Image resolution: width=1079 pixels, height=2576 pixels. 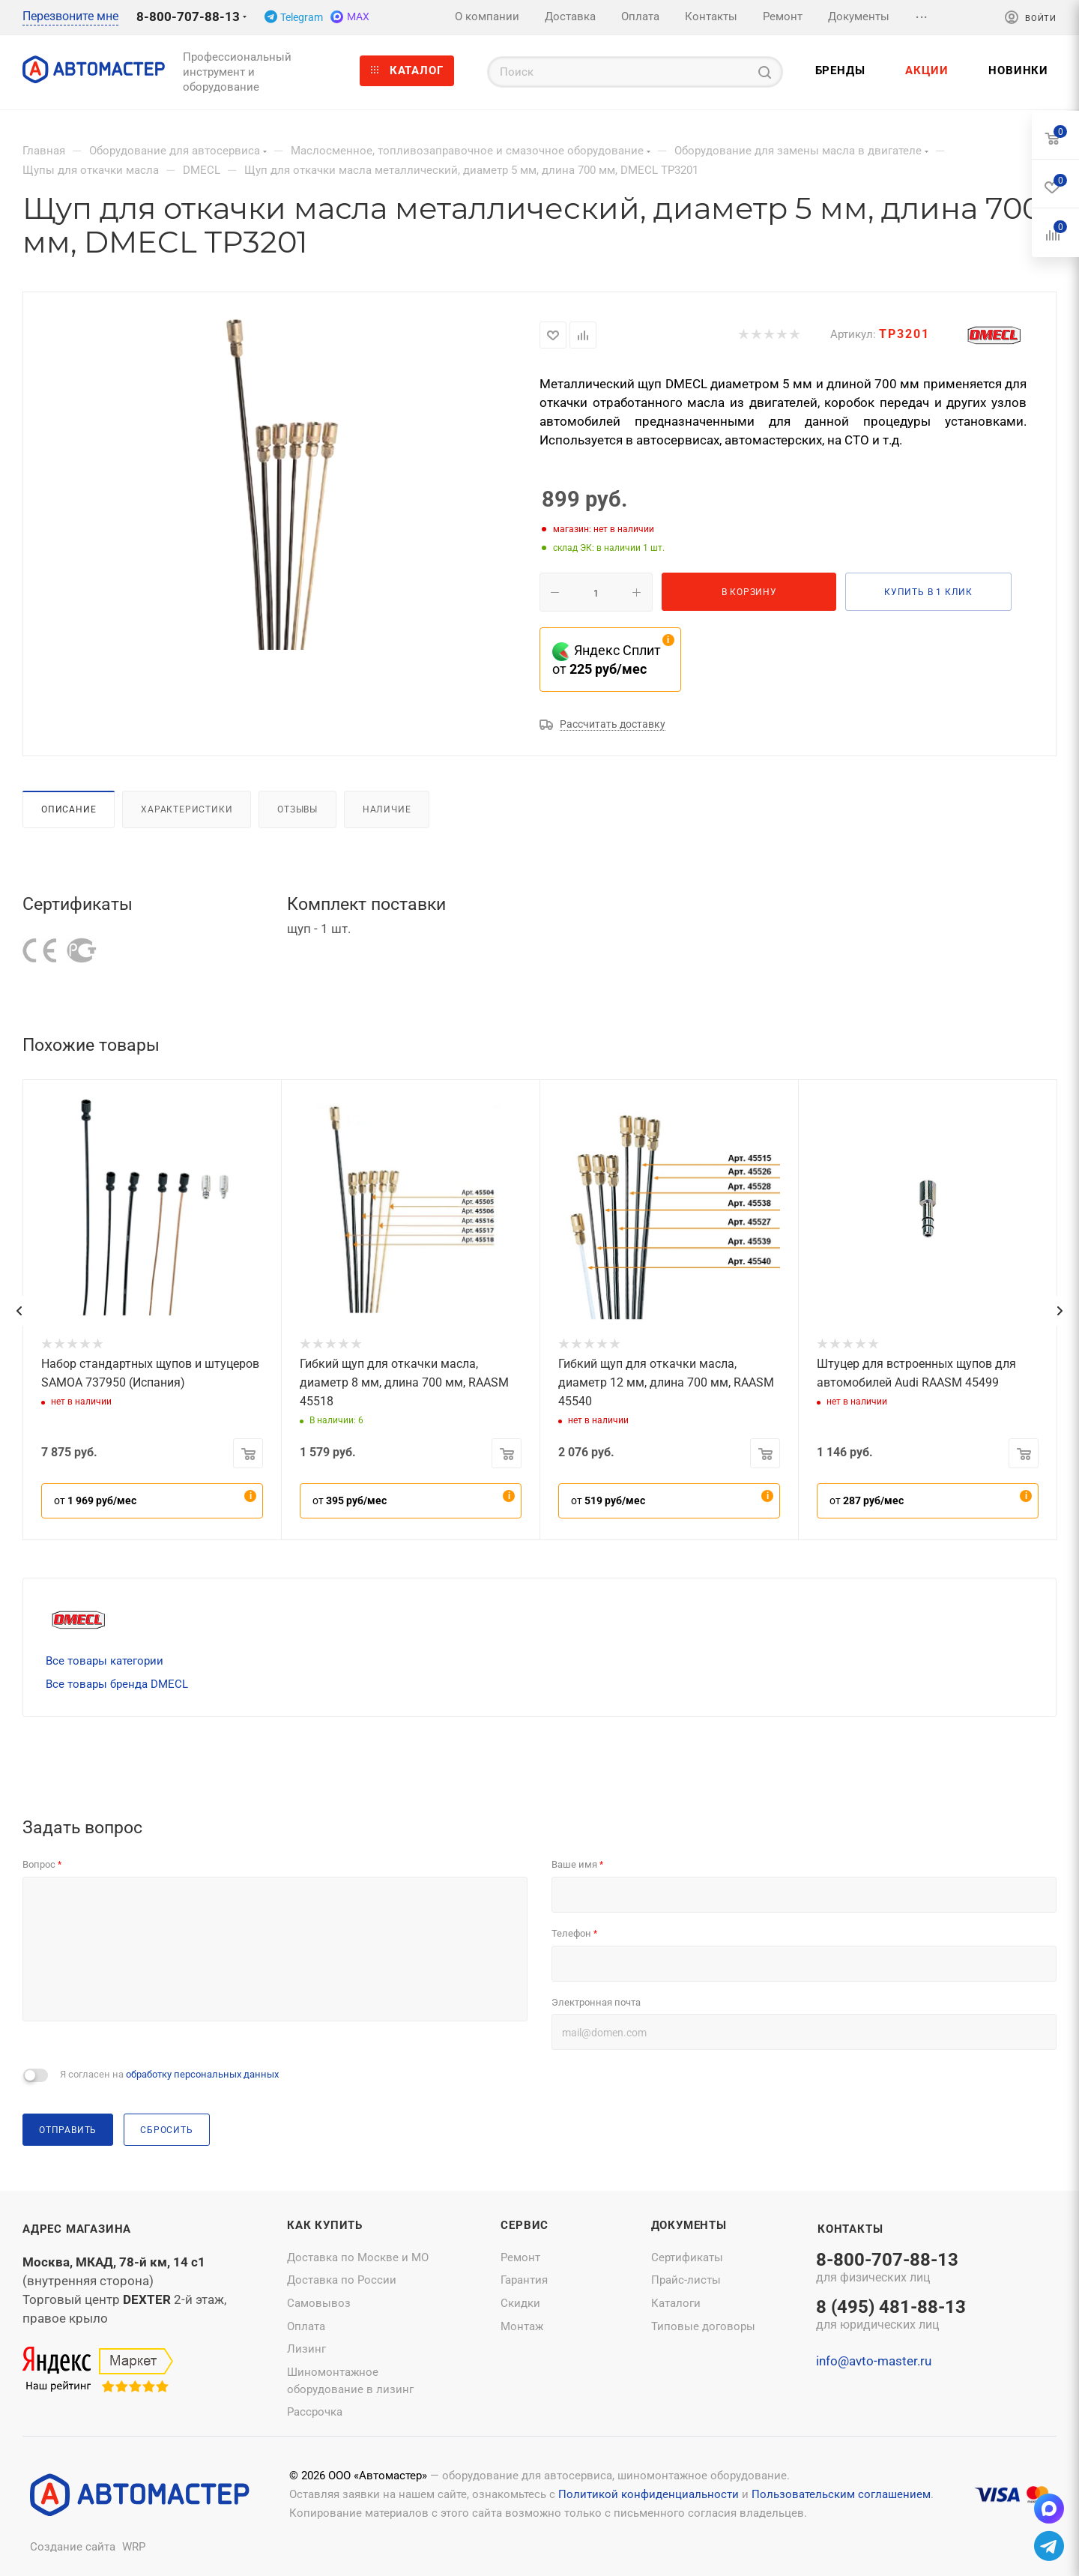 I want to click on Создание сайта, so click(x=72, y=2547).